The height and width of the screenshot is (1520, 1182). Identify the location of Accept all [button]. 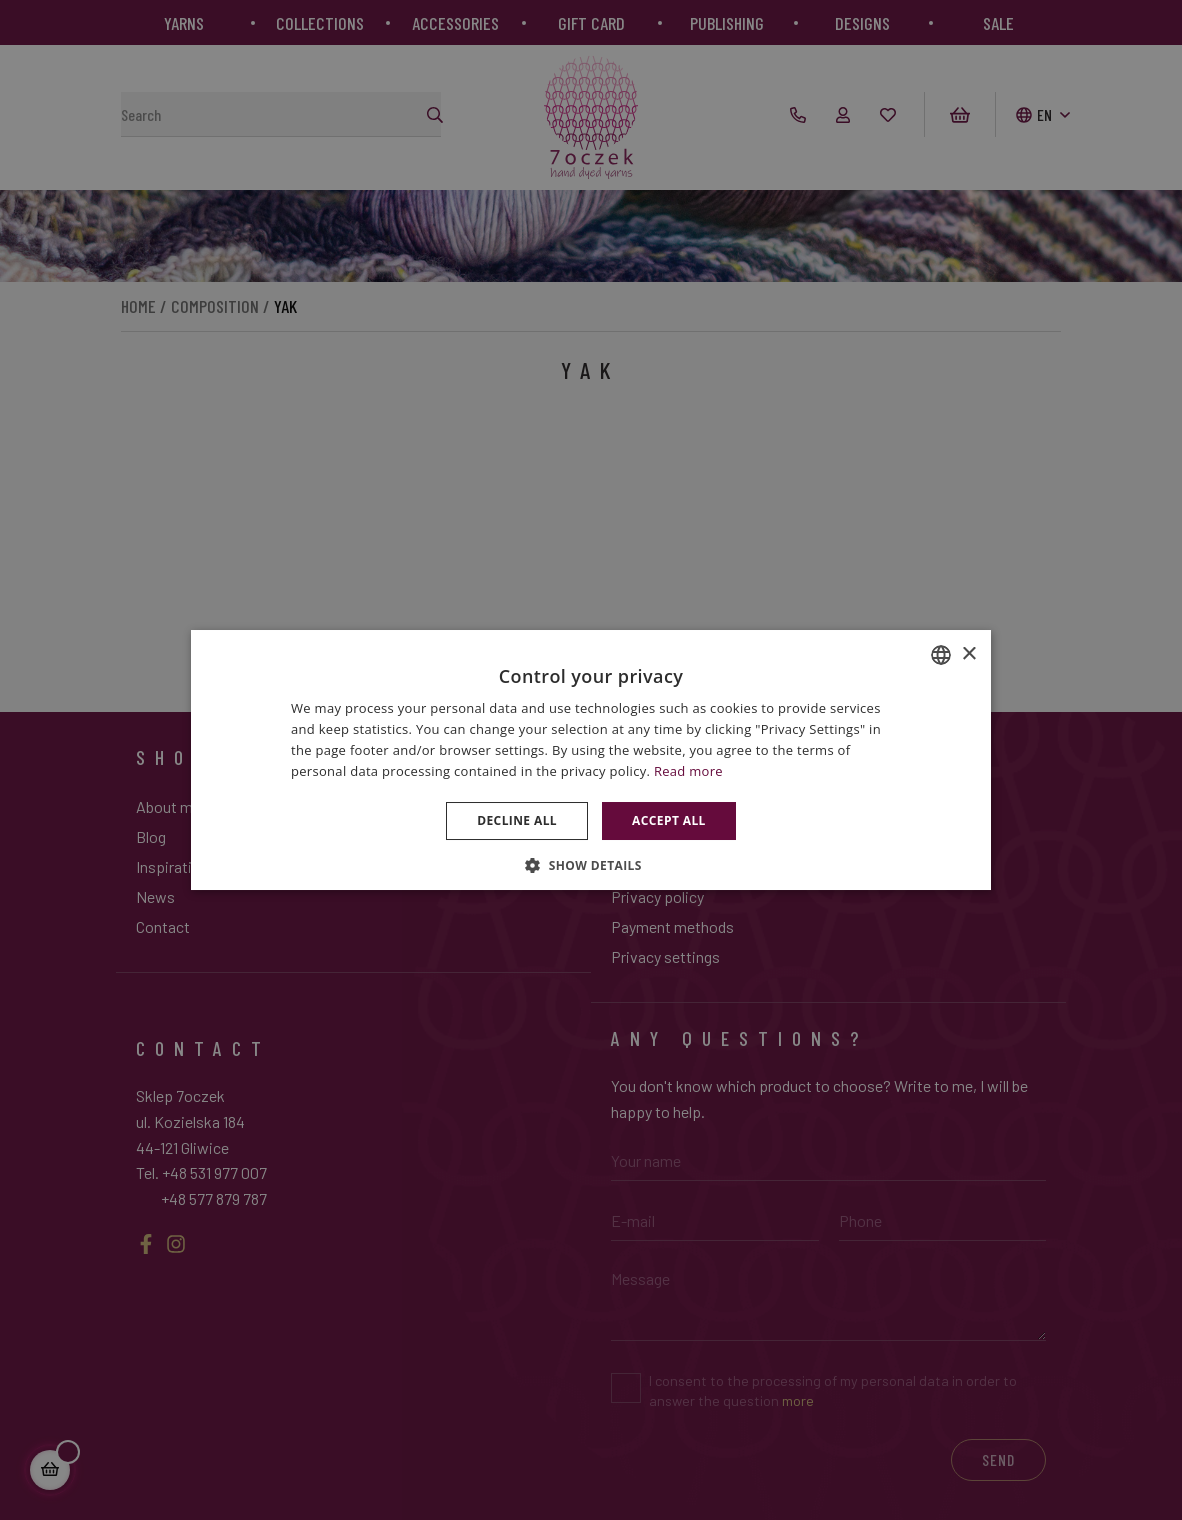
(669, 820).